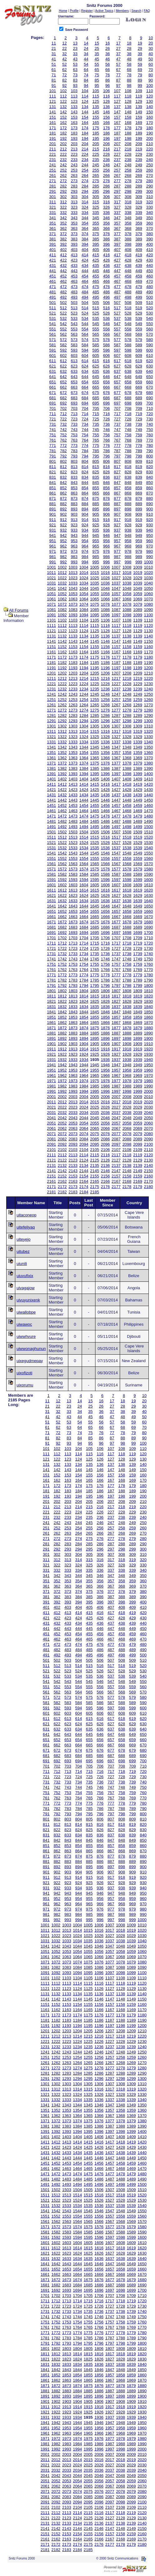 This screenshot has width=155, height=2576. What do you see at coordinates (95, 127) in the screenshot?
I see `175` at bounding box center [95, 127].